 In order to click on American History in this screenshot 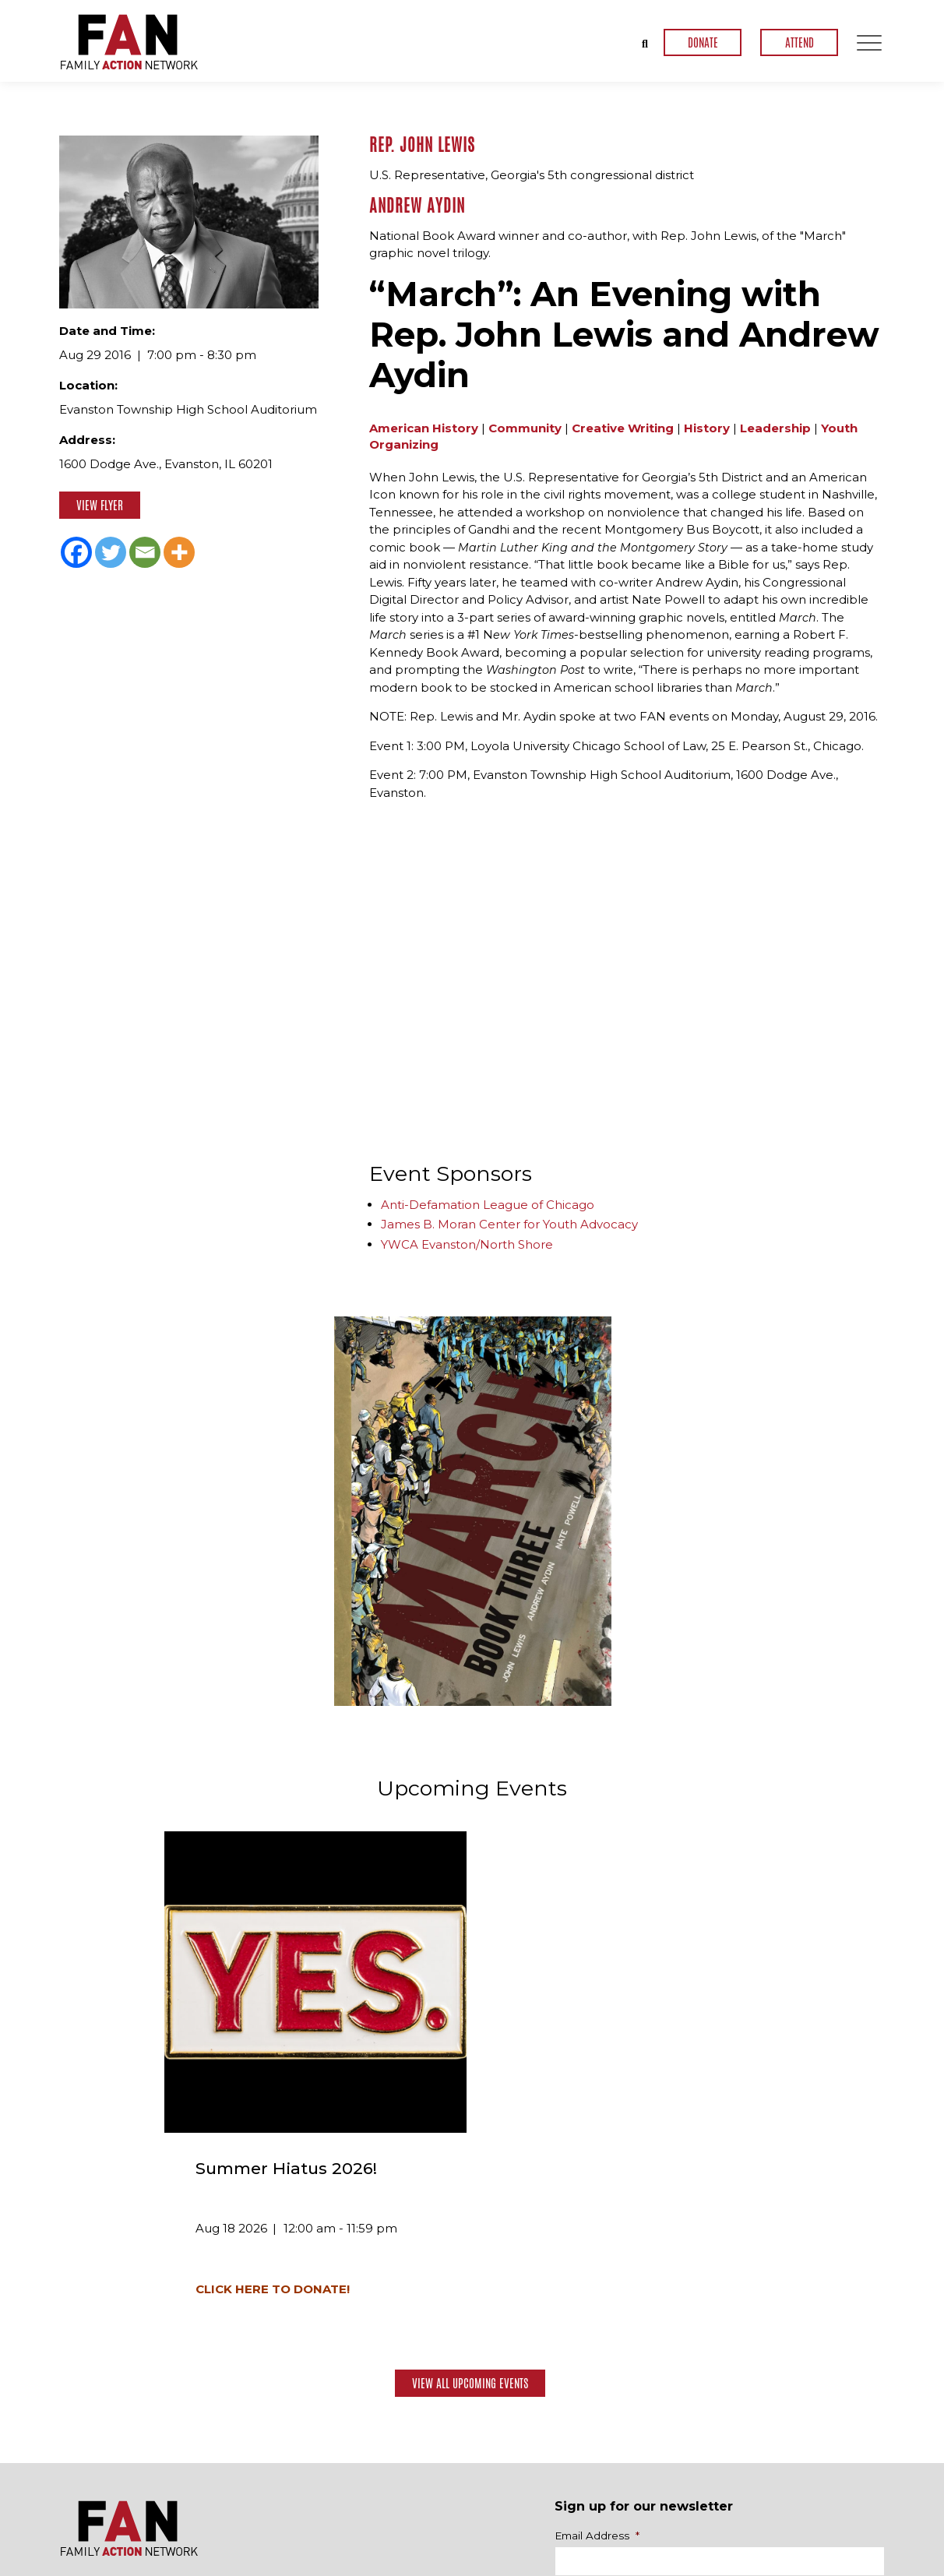, I will do `click(423, 427)`.